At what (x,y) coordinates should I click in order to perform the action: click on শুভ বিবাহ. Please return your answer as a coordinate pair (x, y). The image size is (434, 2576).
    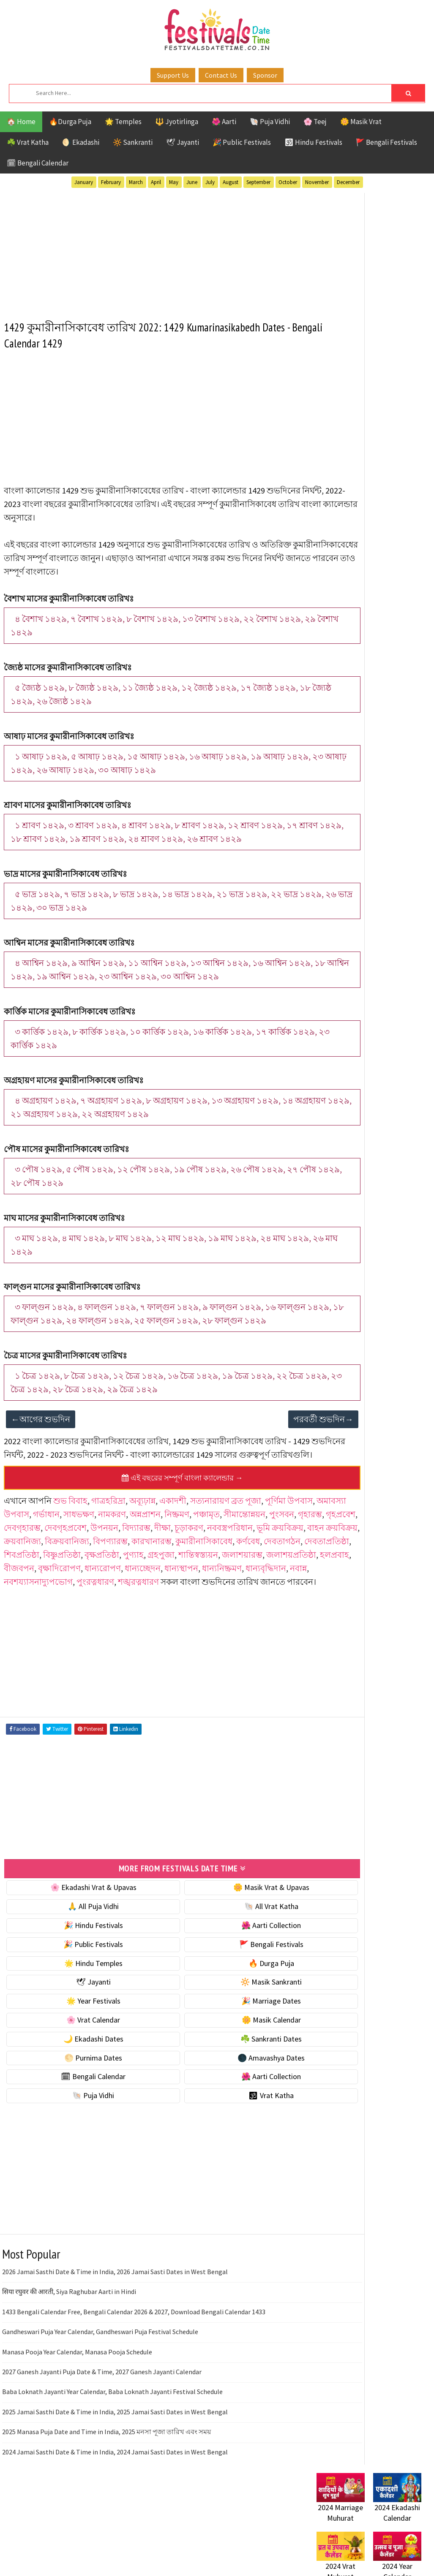
    Looking at the image, I should click on (71, 1539).